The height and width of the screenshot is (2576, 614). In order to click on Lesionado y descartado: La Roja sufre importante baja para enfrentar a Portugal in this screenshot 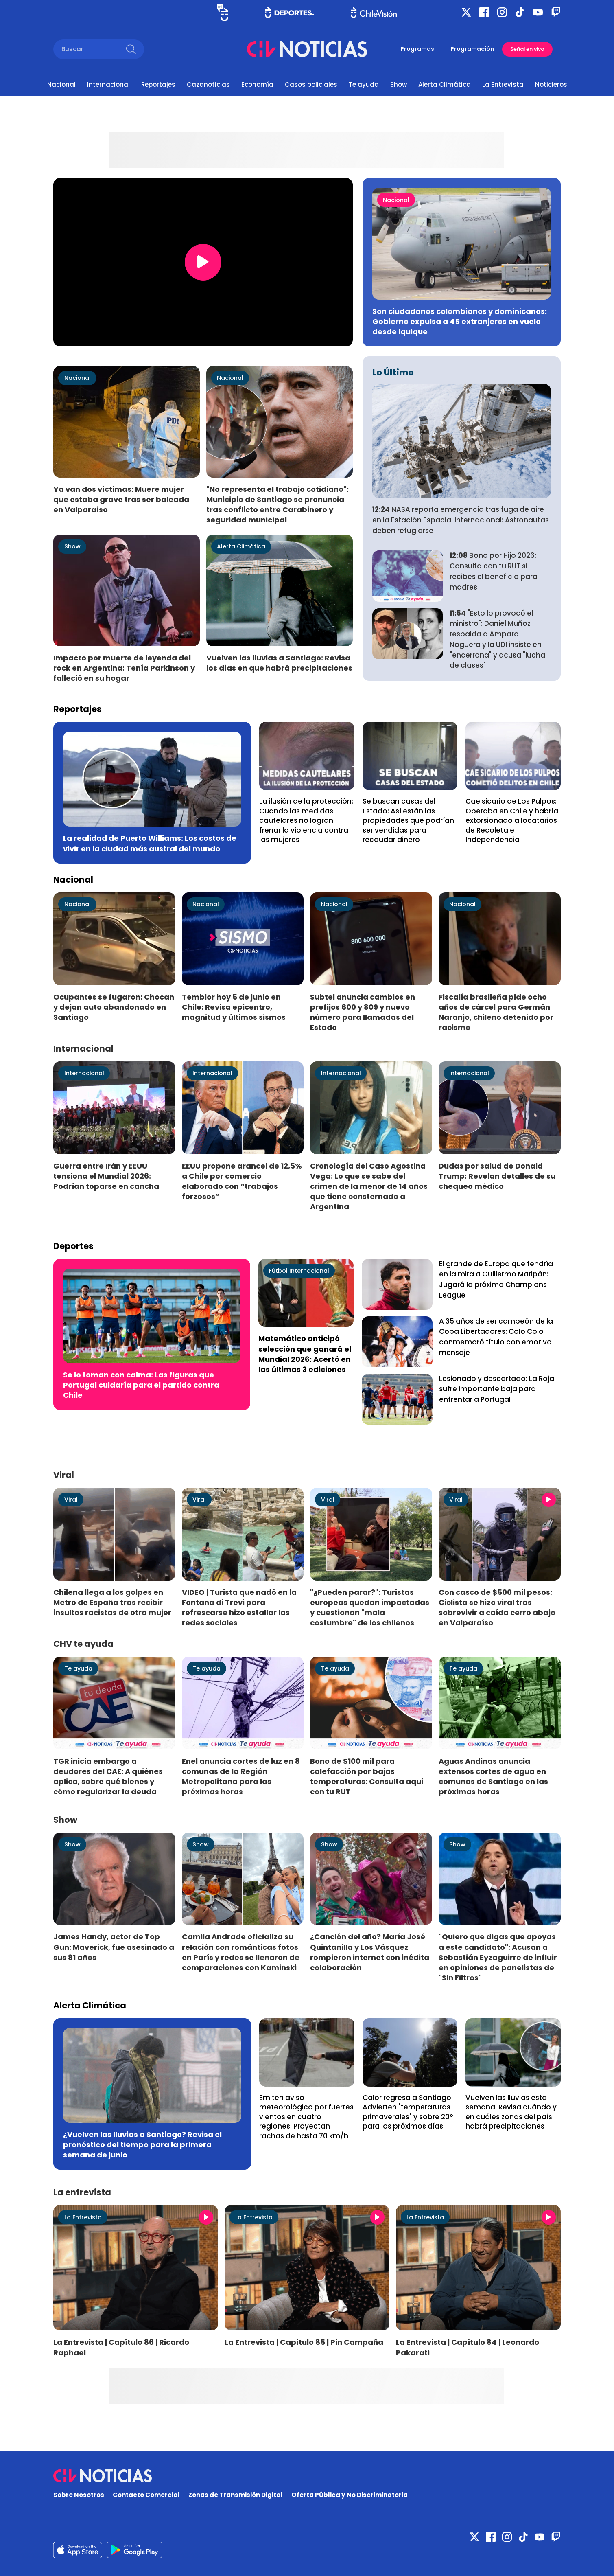, I will do `click(496, 1389)`.